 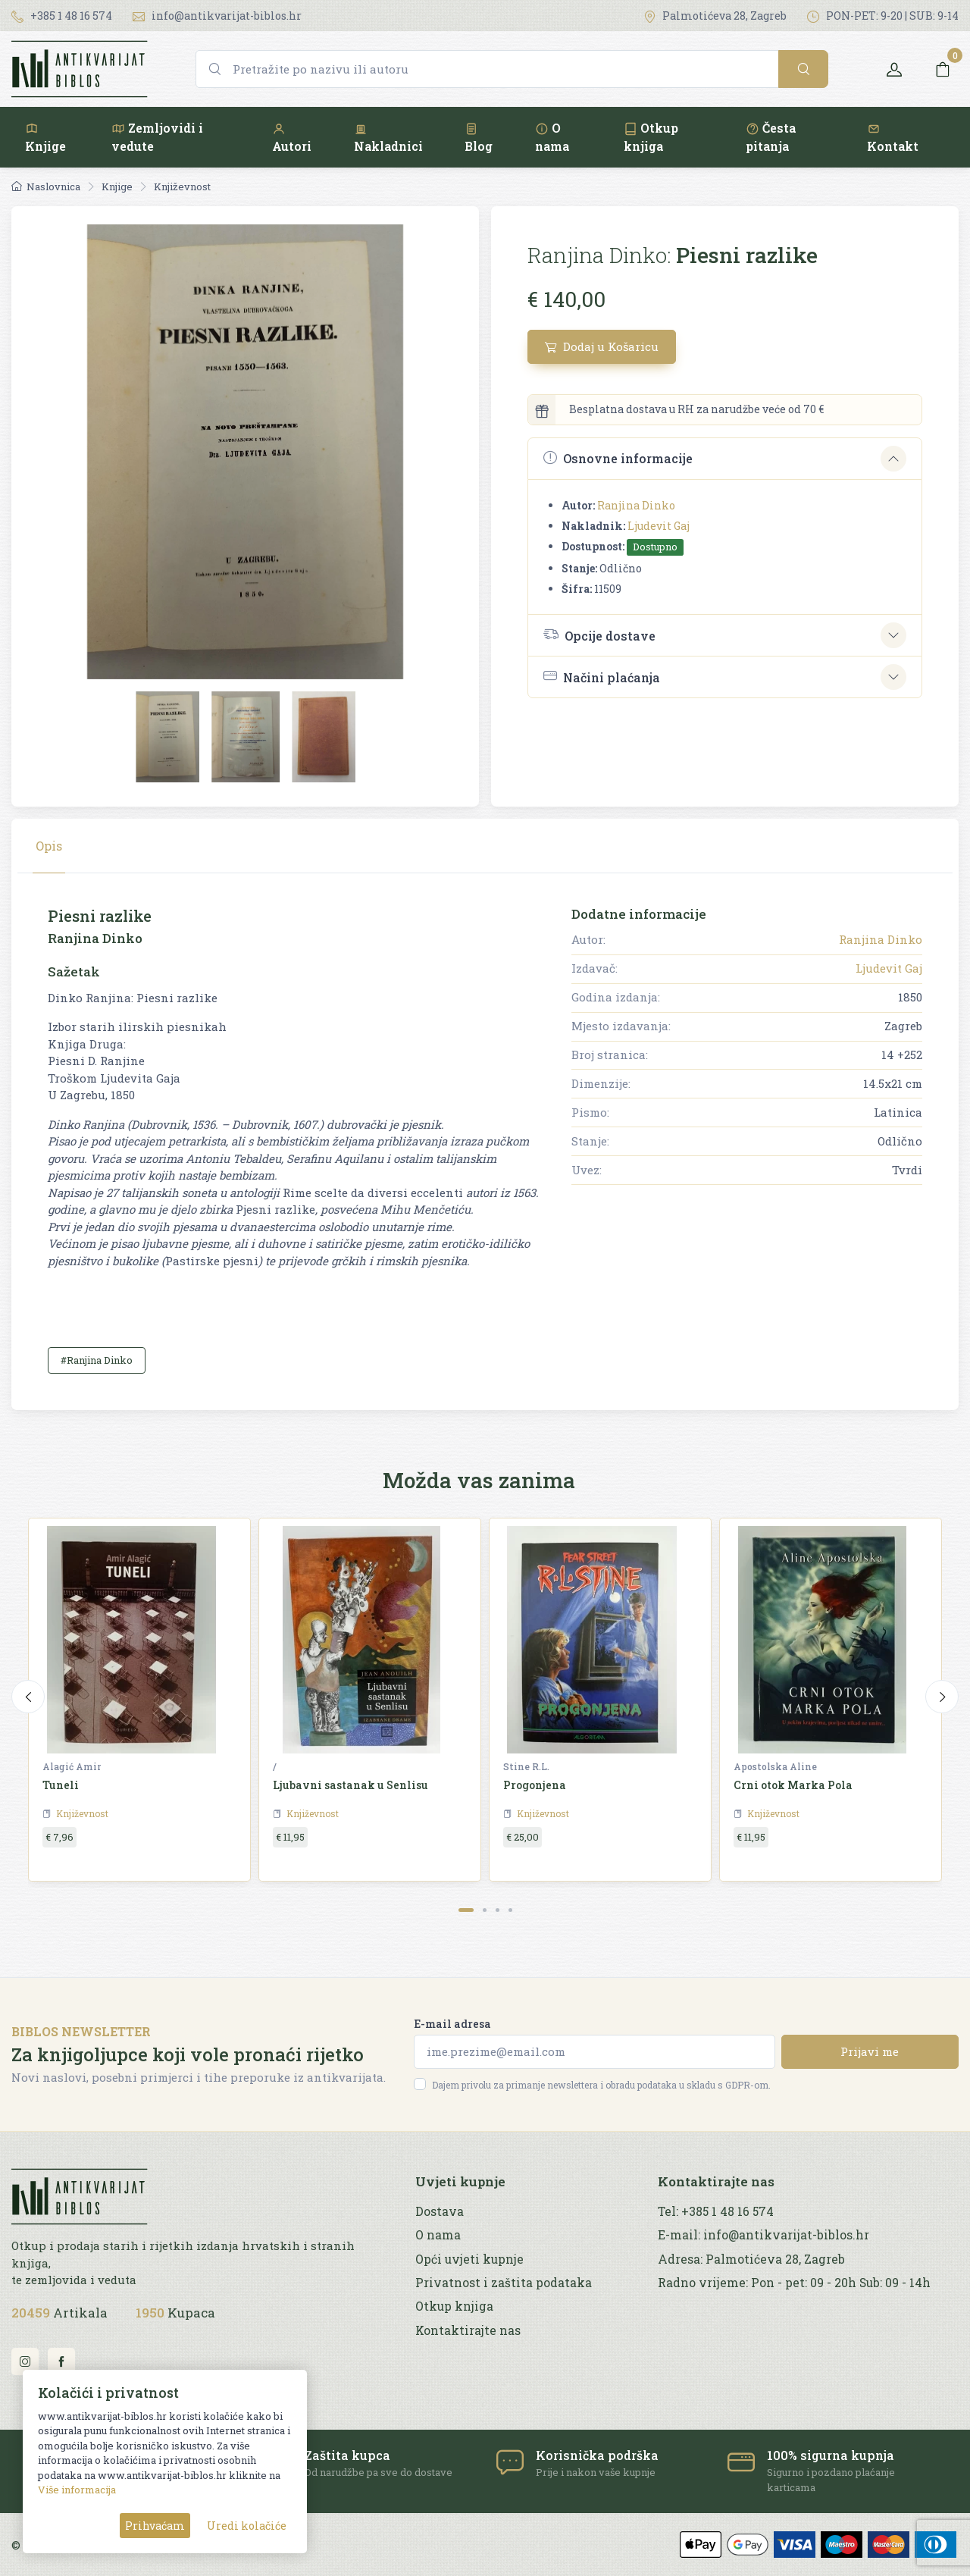 What do you see at coordinates (763, 2234) in the screenshot?
I see `E-mail: info@antikvarijat-biblos.hr` at bounding box center [763, 2234].